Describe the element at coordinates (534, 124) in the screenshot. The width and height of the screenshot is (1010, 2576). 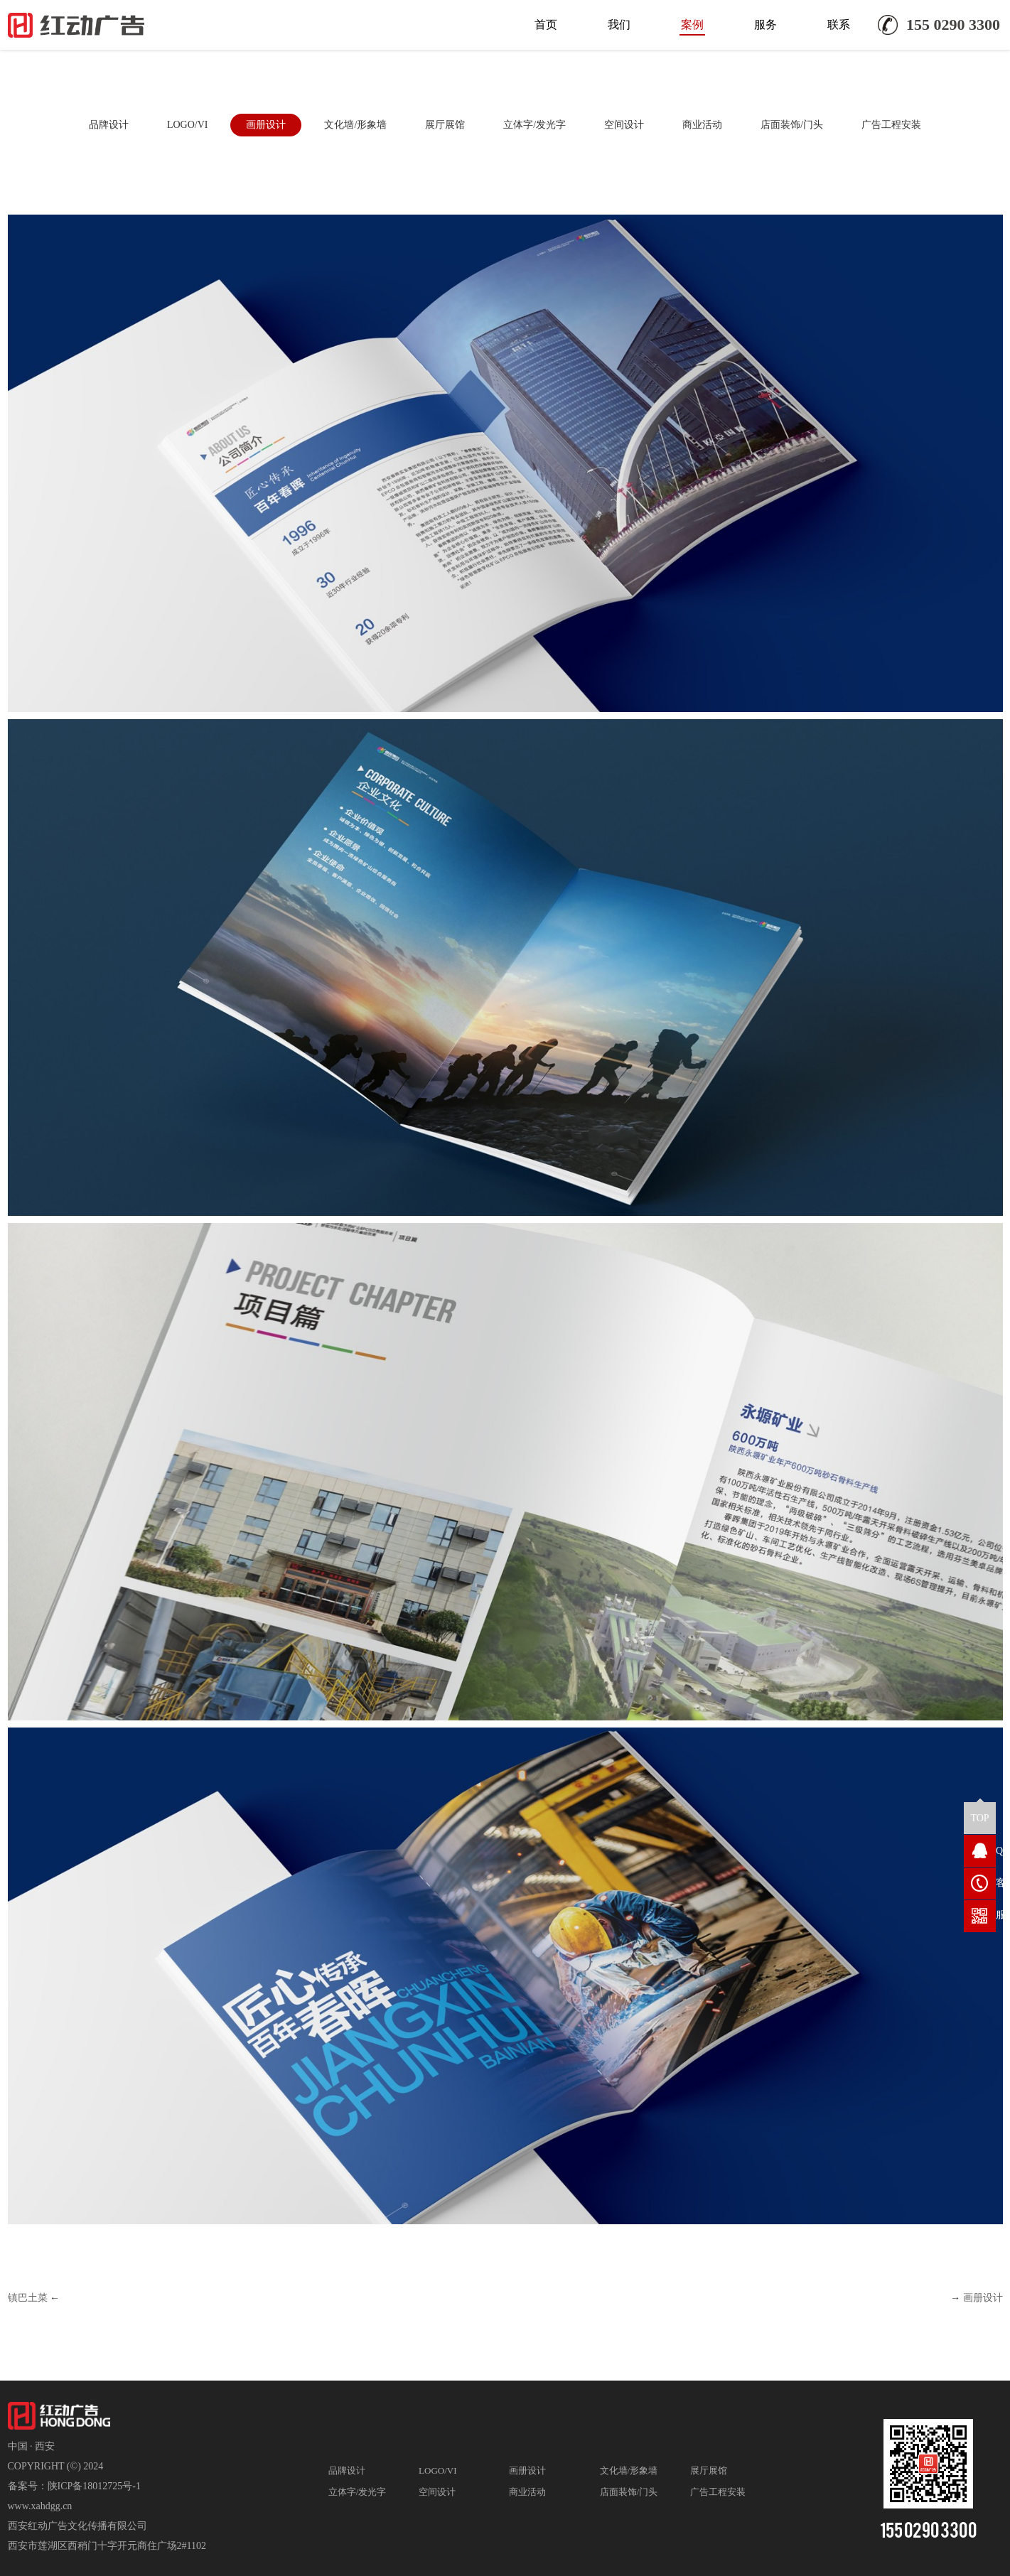
I see `立体字/发光字` at that location.